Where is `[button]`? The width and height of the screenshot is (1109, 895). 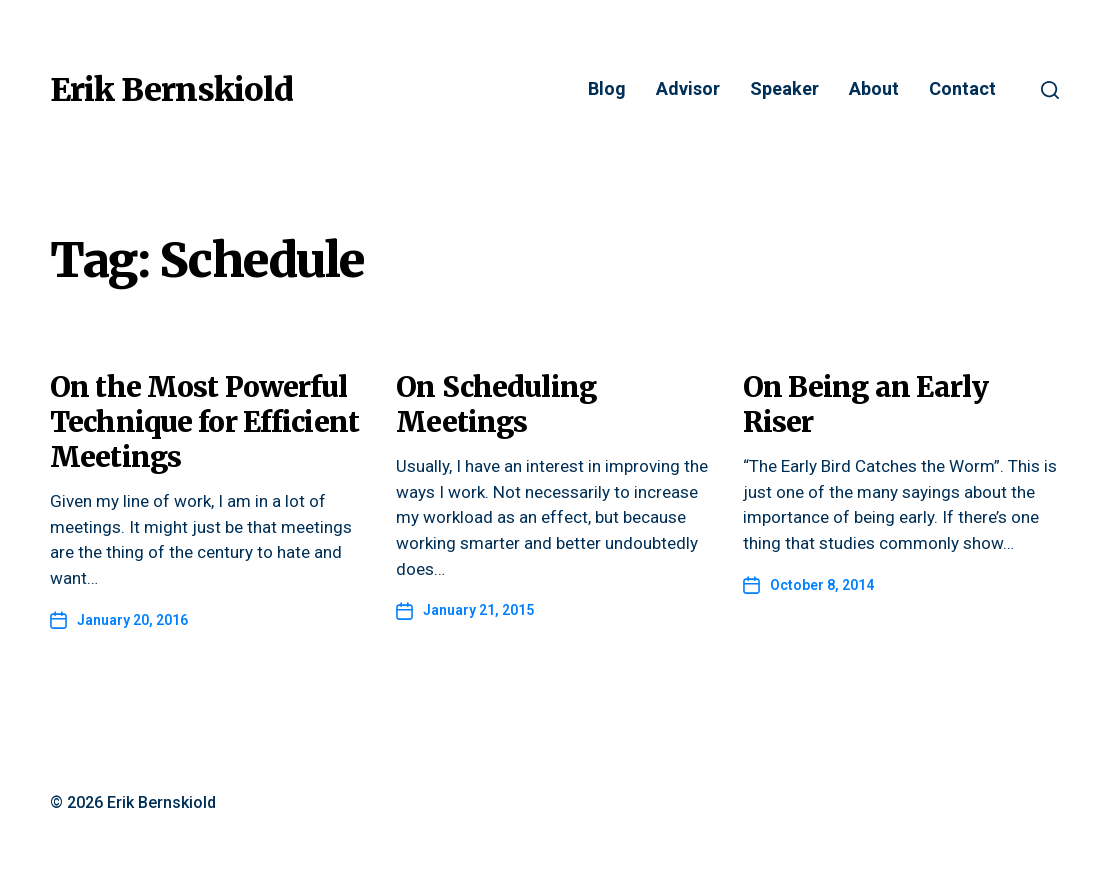
[button] is located at coordinates (1050, 90).